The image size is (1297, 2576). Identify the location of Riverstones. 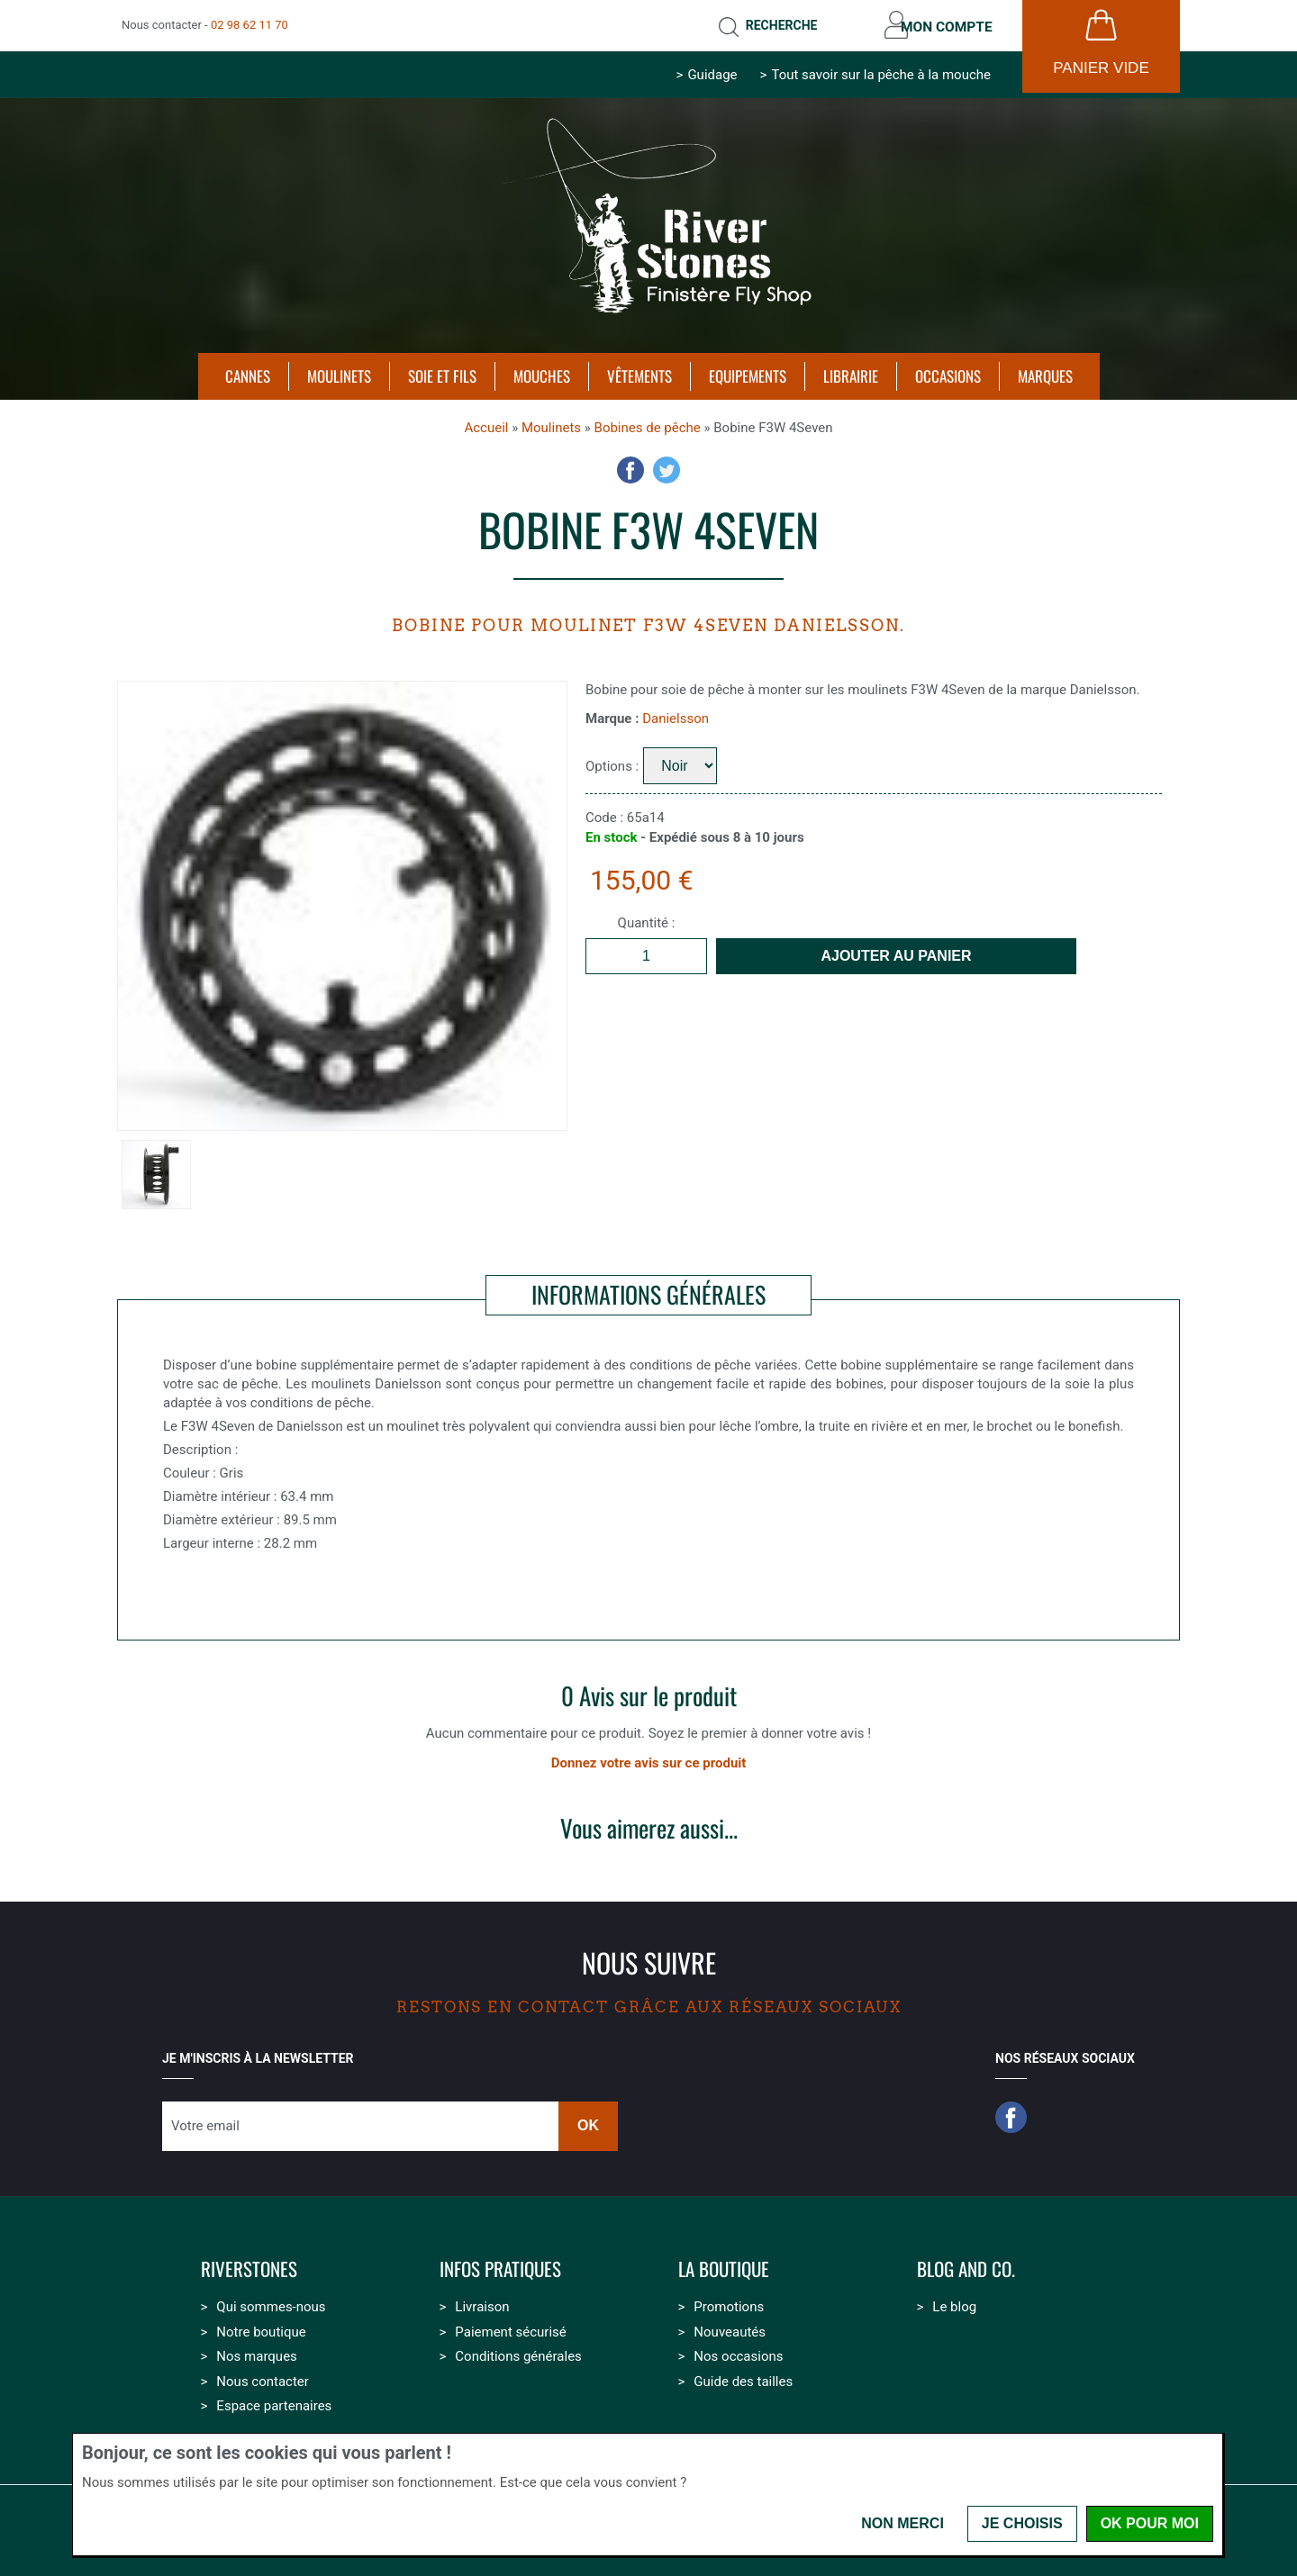
(249, 2265).